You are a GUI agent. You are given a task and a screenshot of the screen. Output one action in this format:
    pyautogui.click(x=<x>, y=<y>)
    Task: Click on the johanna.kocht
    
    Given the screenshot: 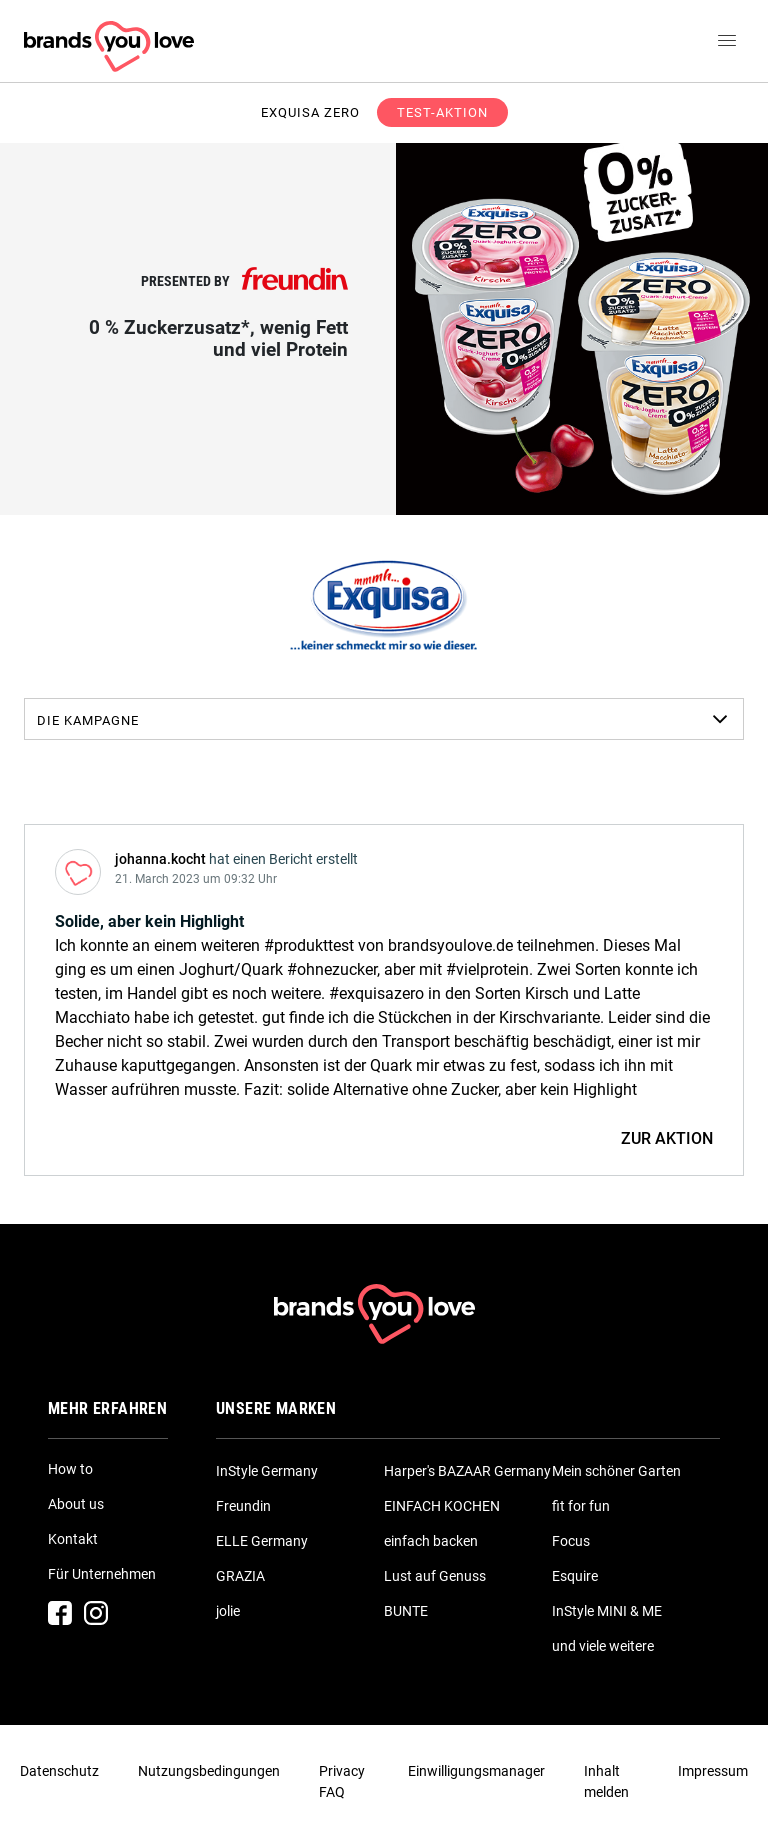 What is the action you would take?
    pyautogui.click(x=160, y=859)
    